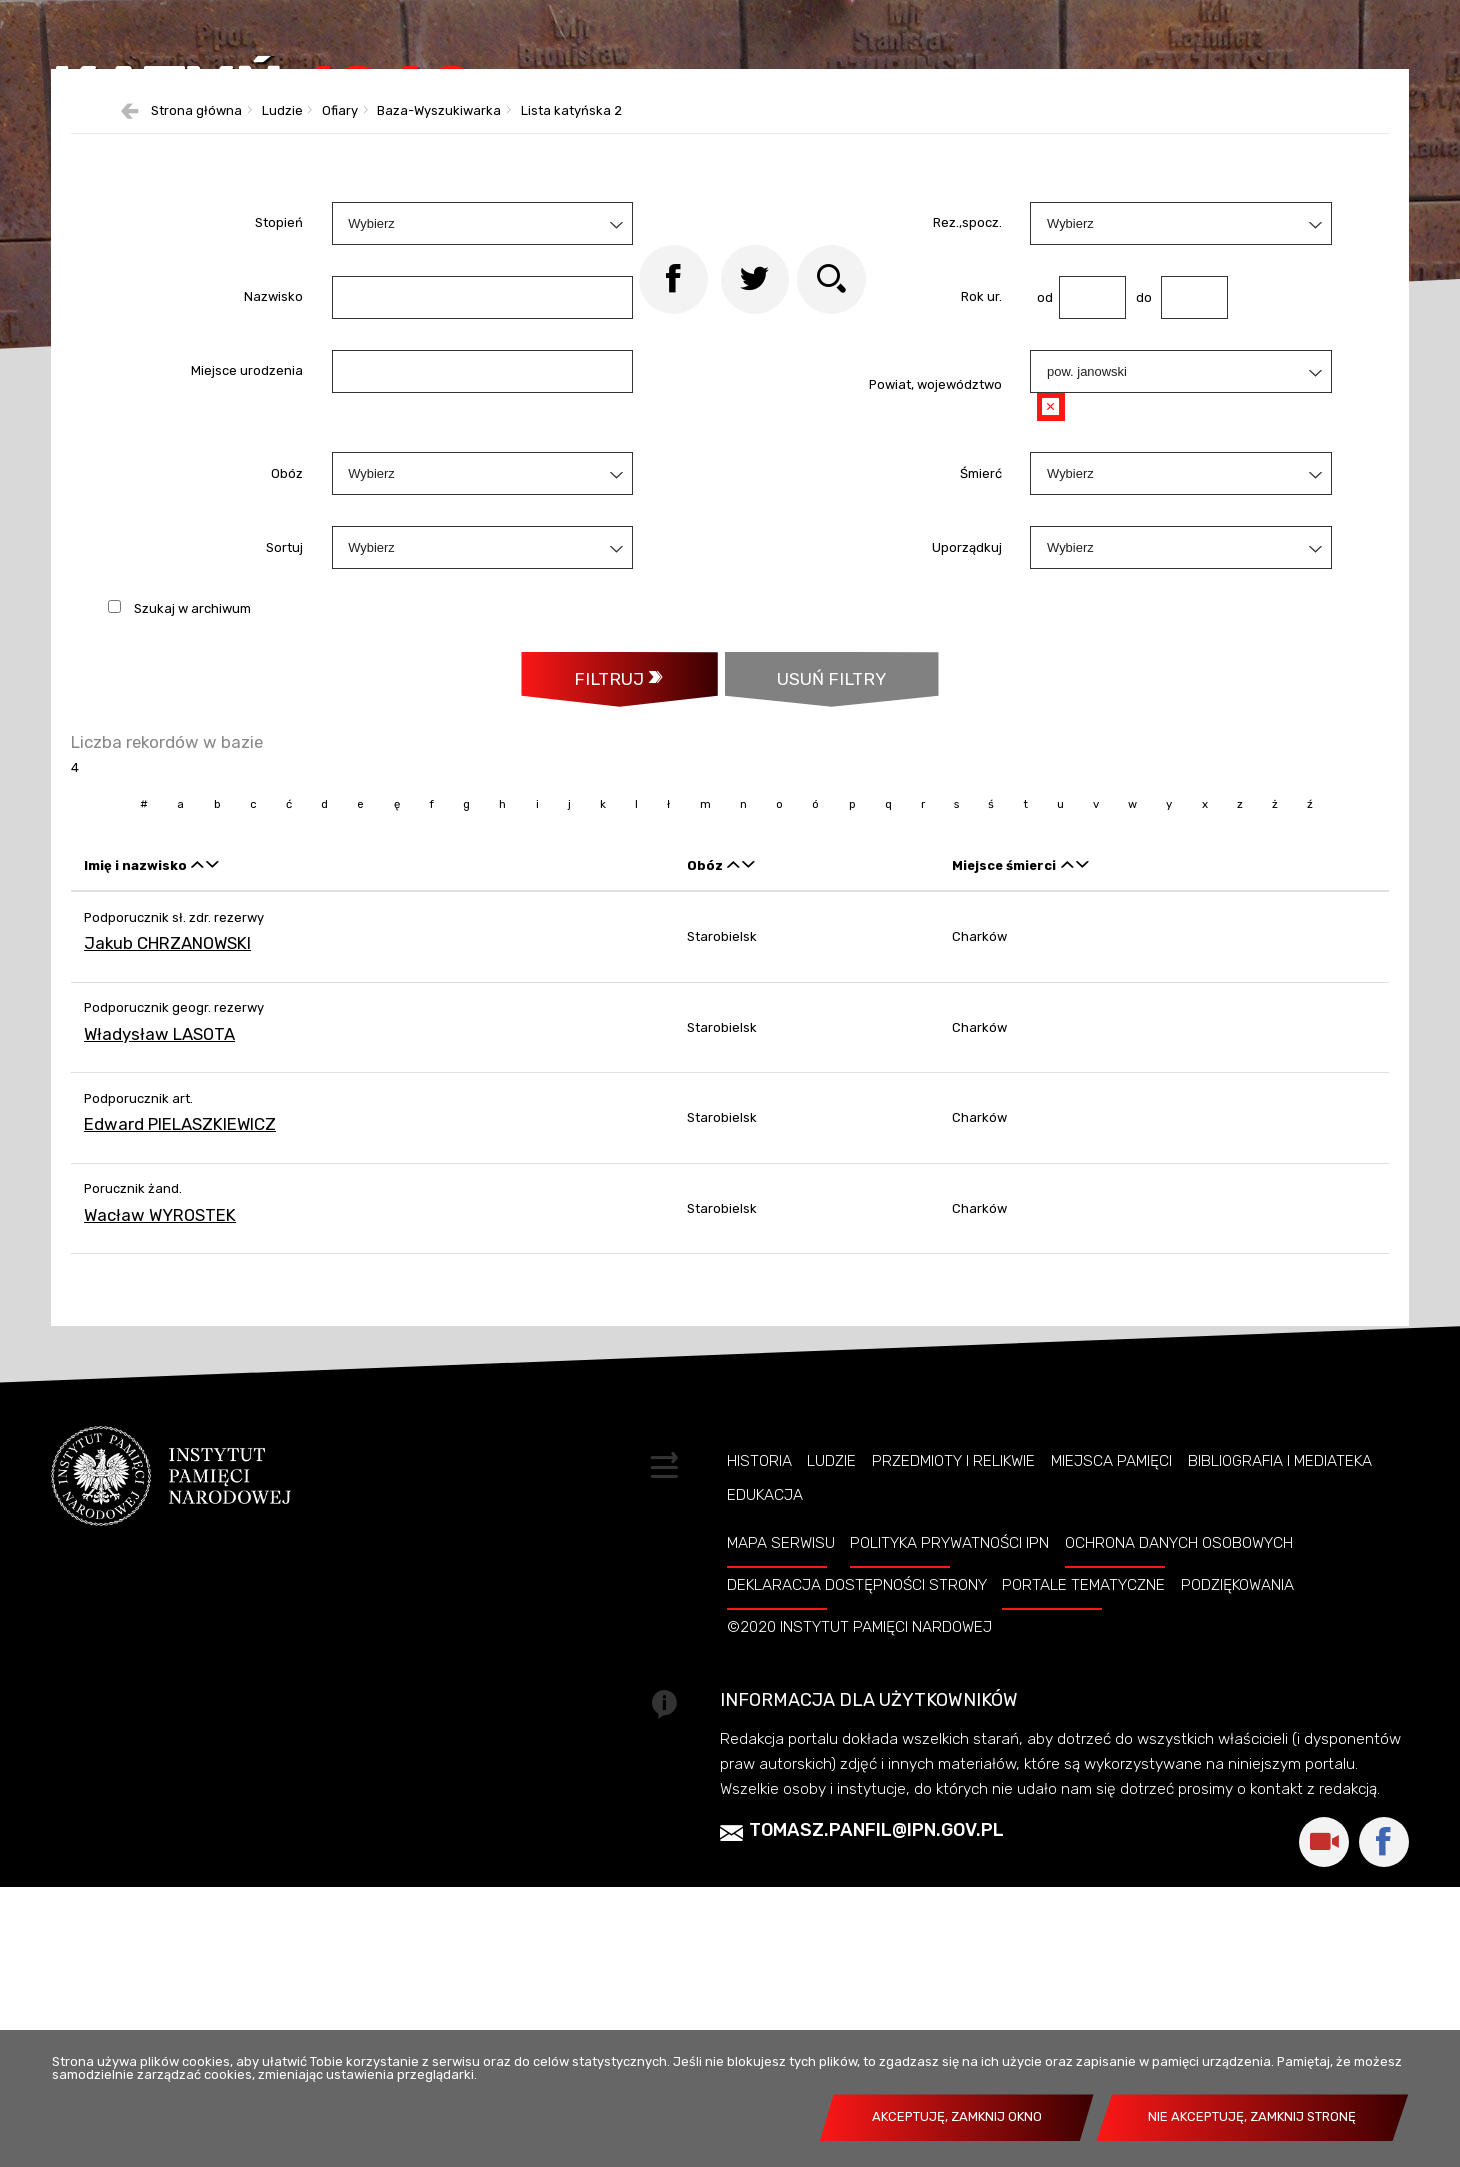 The width and height of the screenshot is (1460, 2167). Describe the element at coordinates (967, 424) in the screenshot. I see `Rez.,spocz.` at that location.